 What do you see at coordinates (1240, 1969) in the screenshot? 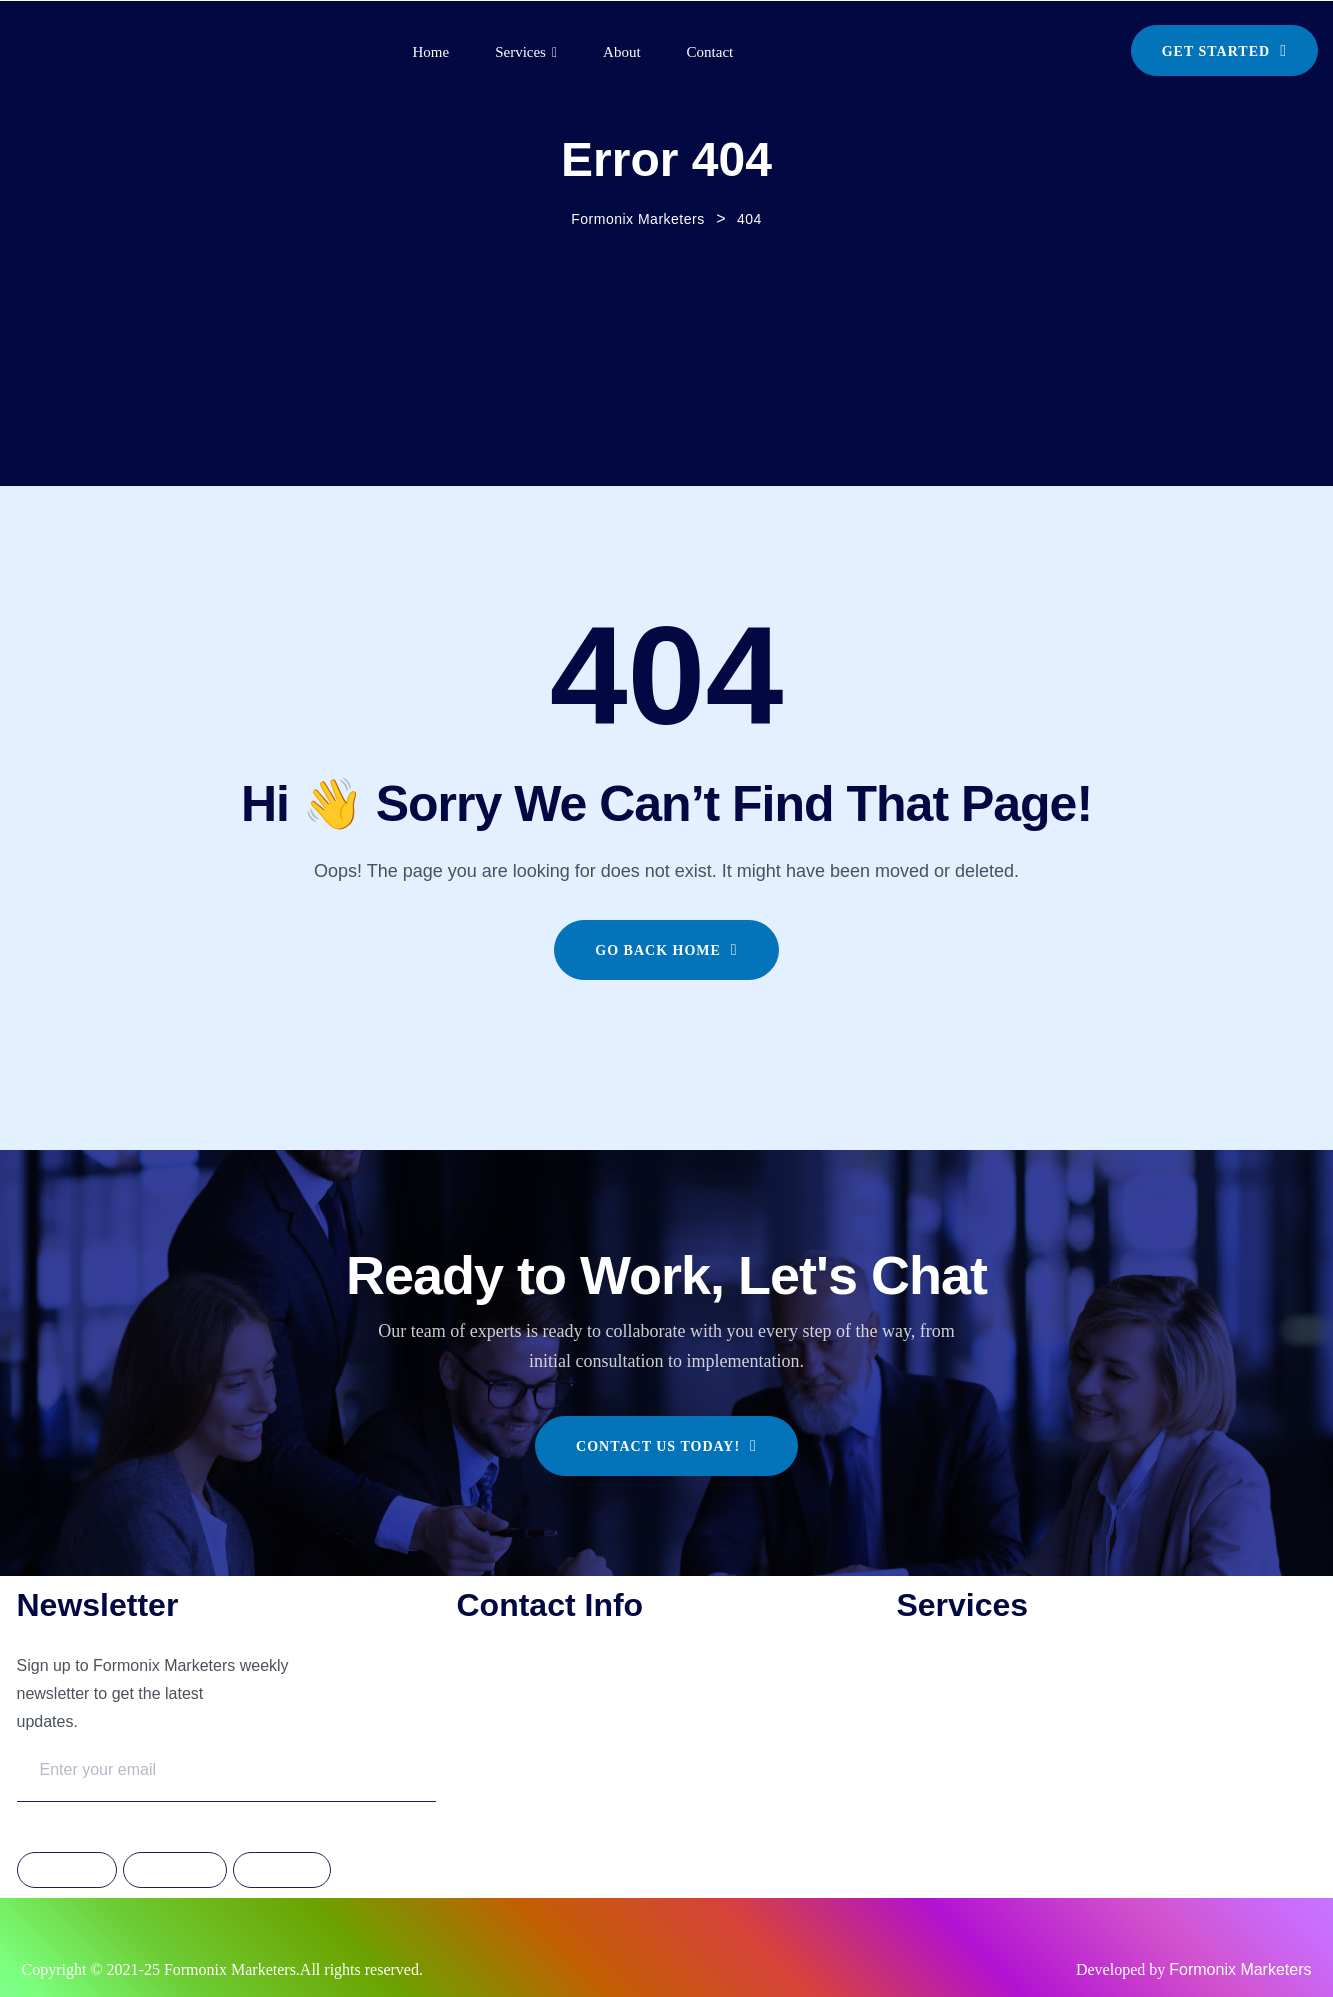
I see `Formonix Marketers` at bounding box center [1240, 1969].